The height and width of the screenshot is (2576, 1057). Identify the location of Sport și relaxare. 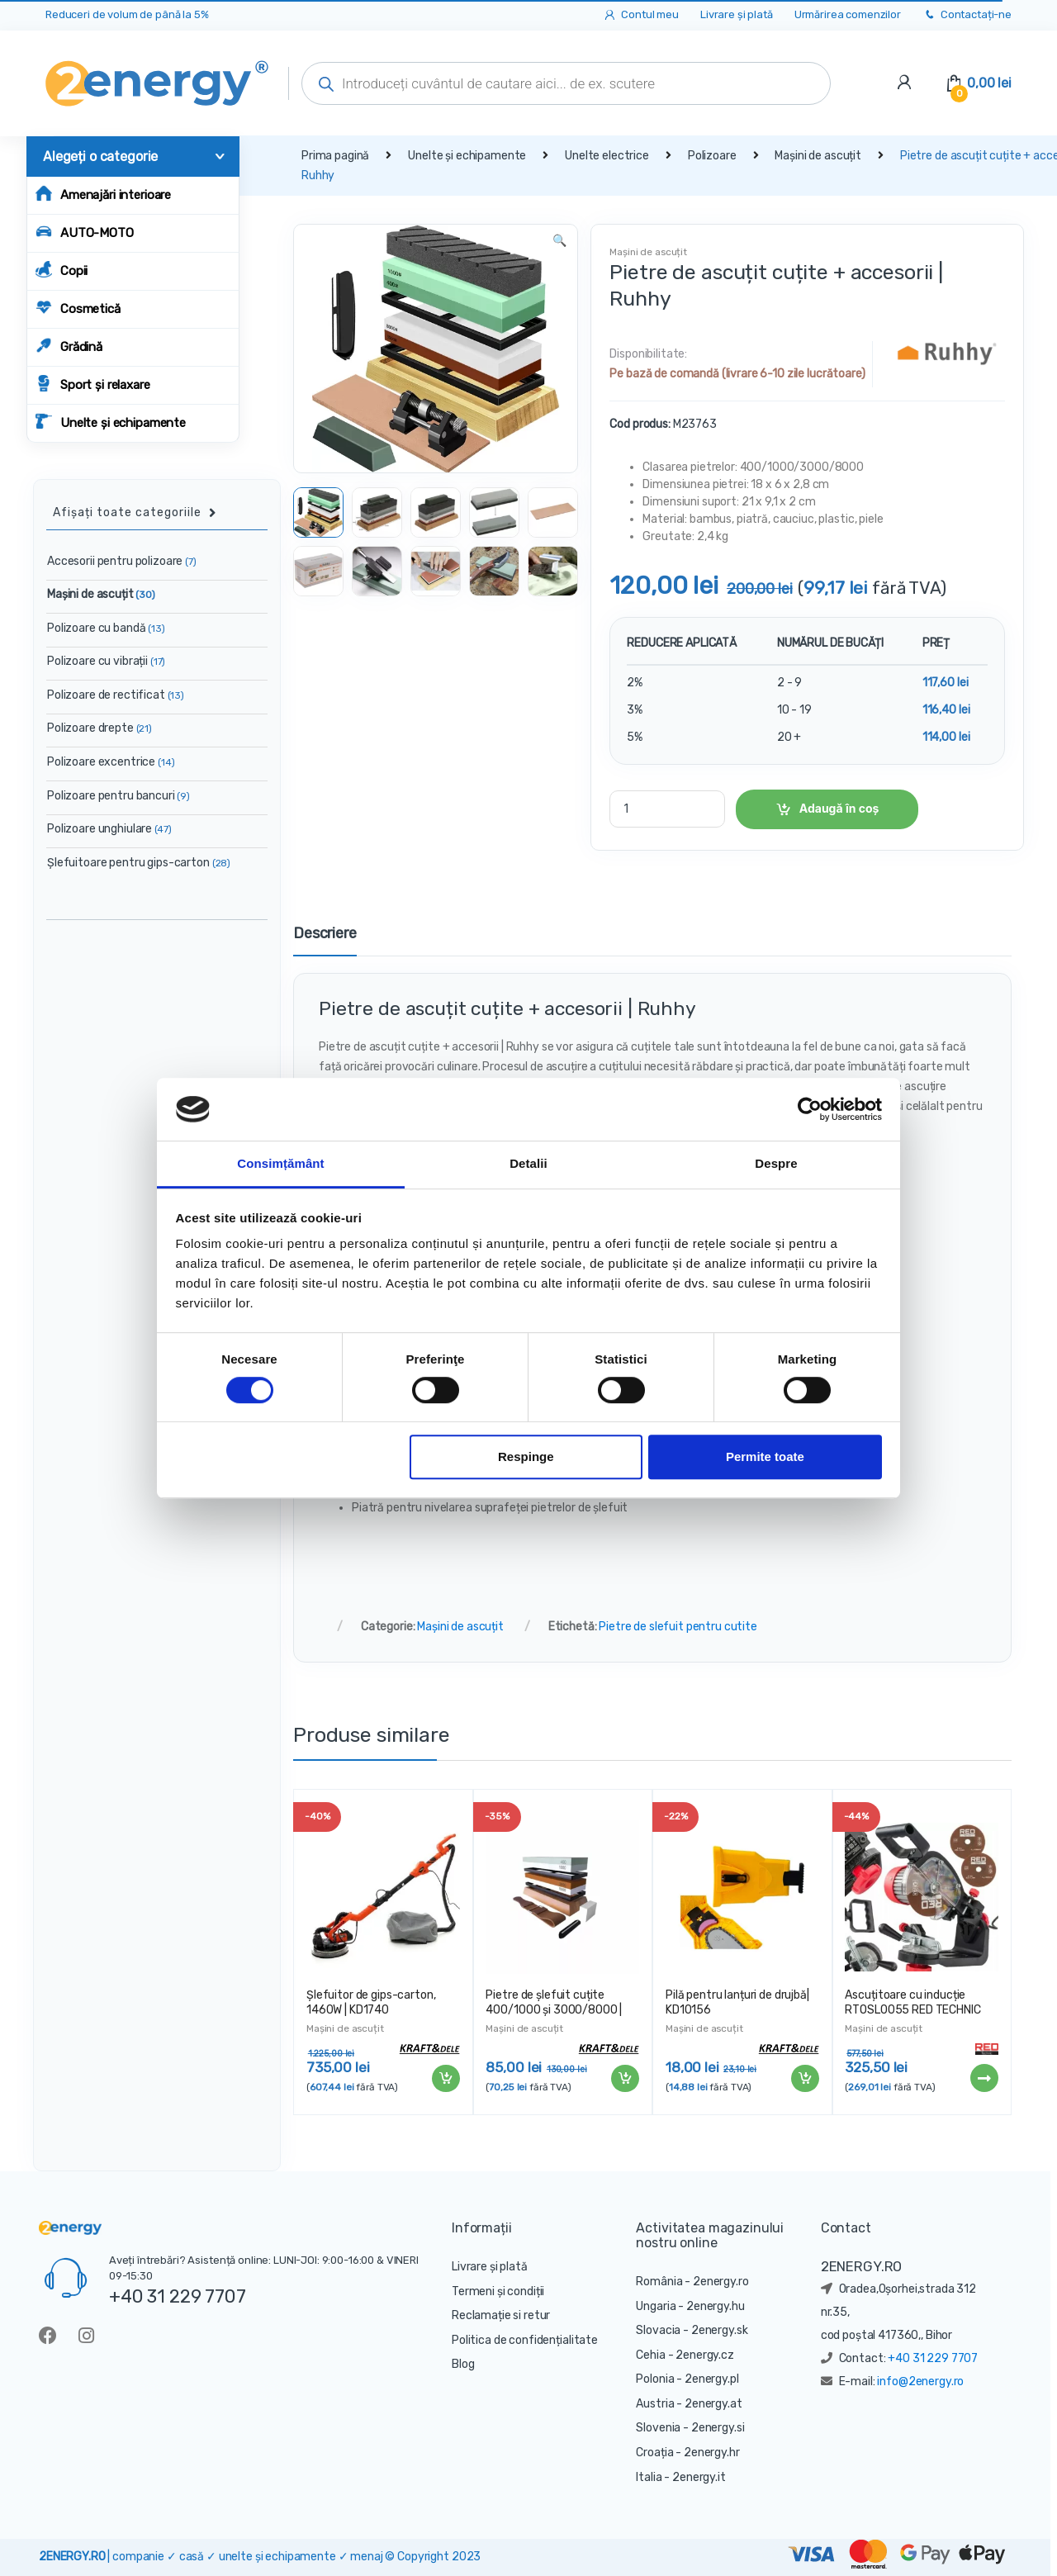
(93, 383).